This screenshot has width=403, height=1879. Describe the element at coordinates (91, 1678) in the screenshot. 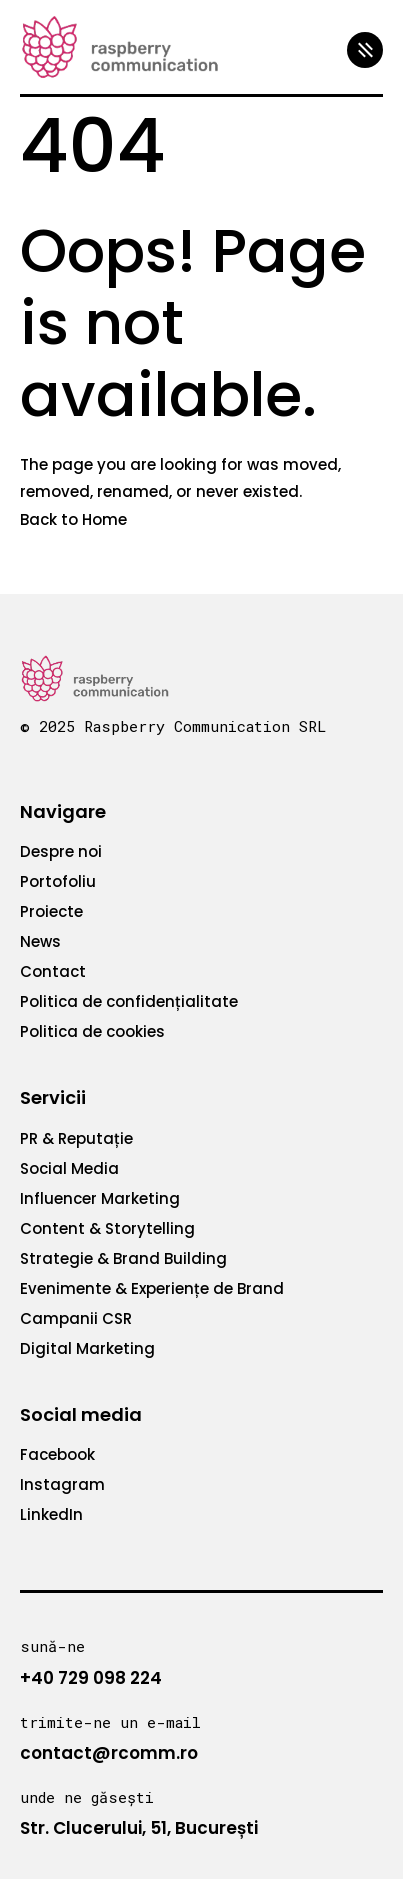

I see `+40 729 098 224` at that location.